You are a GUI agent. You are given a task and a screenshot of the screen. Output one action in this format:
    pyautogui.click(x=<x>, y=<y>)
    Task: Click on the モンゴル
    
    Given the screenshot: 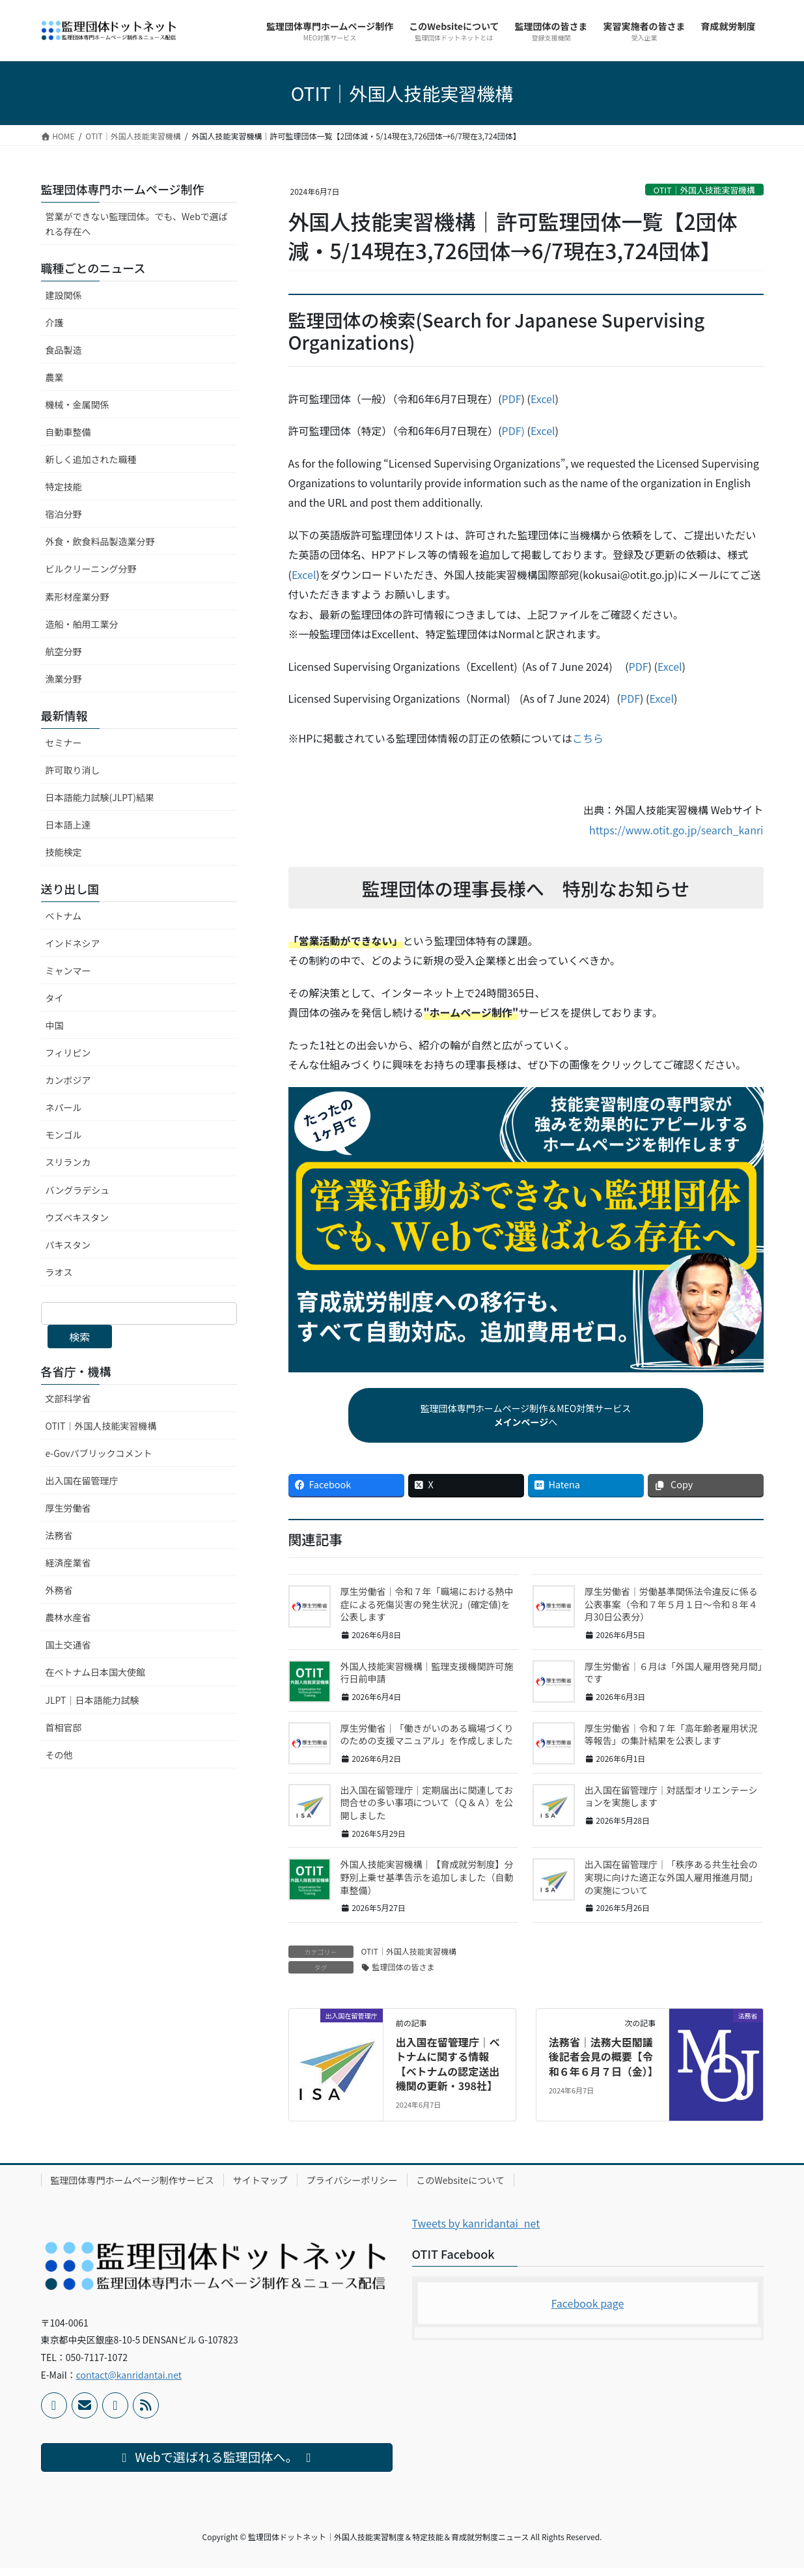 What is the action you would take?
    pyautogui.click(x=64, y=1134)
    